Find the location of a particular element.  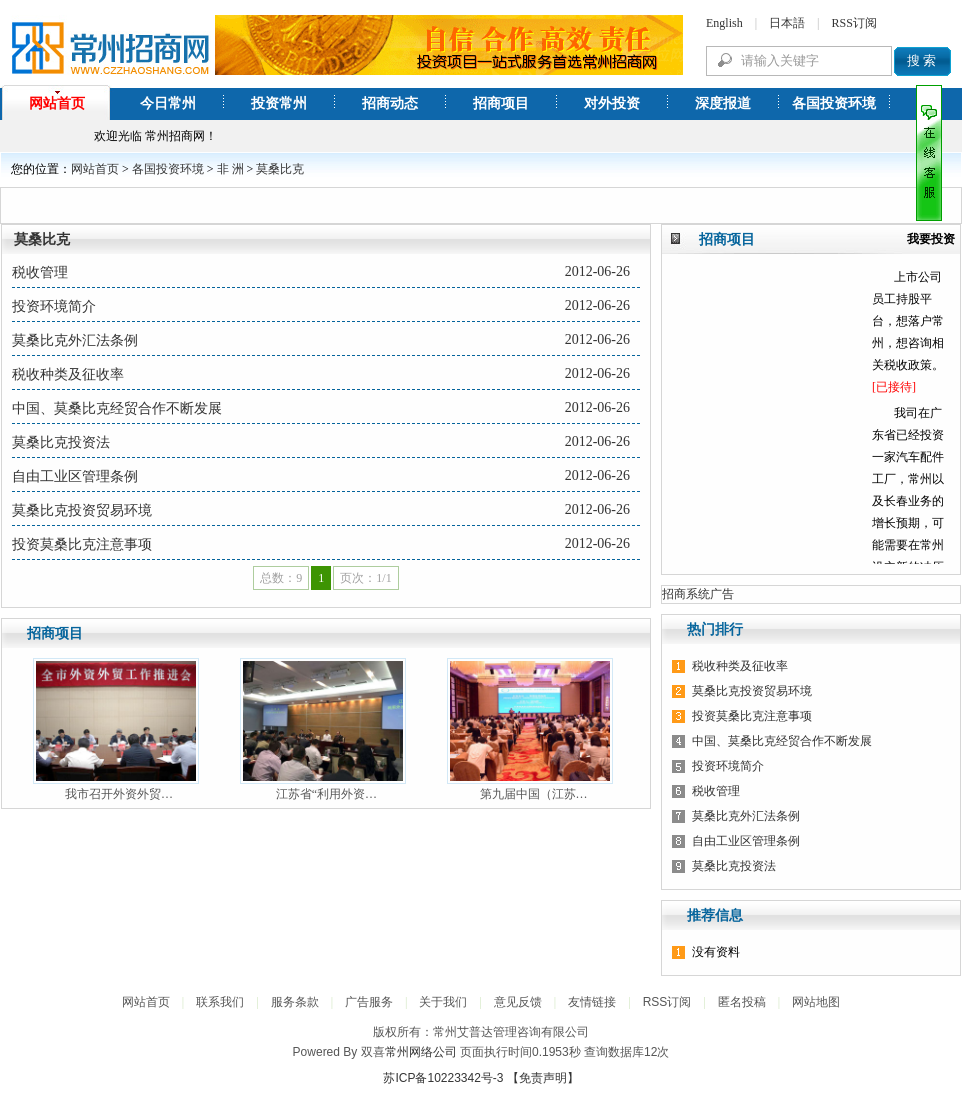

关于我们 is located at coordinates (443, 1002).